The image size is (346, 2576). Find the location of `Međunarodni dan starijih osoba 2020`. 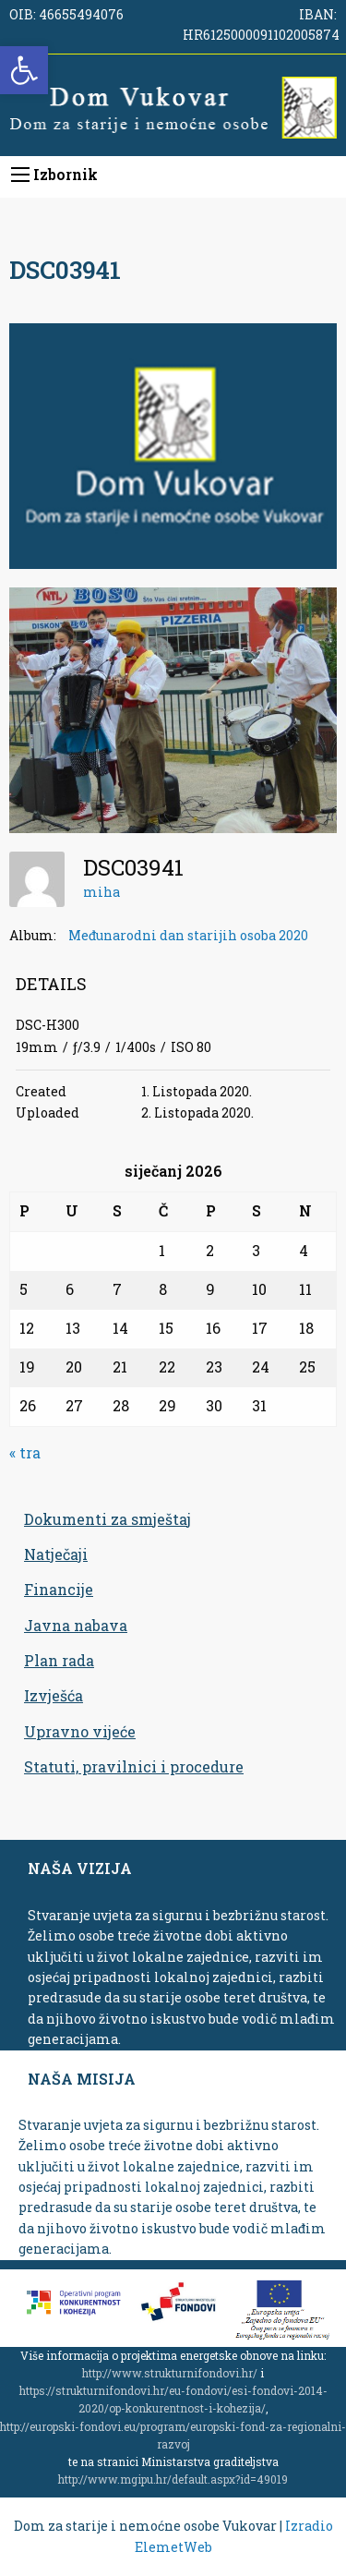

Međunarodni dan starijih osoba 2020 is located at coordinates (188, 935).